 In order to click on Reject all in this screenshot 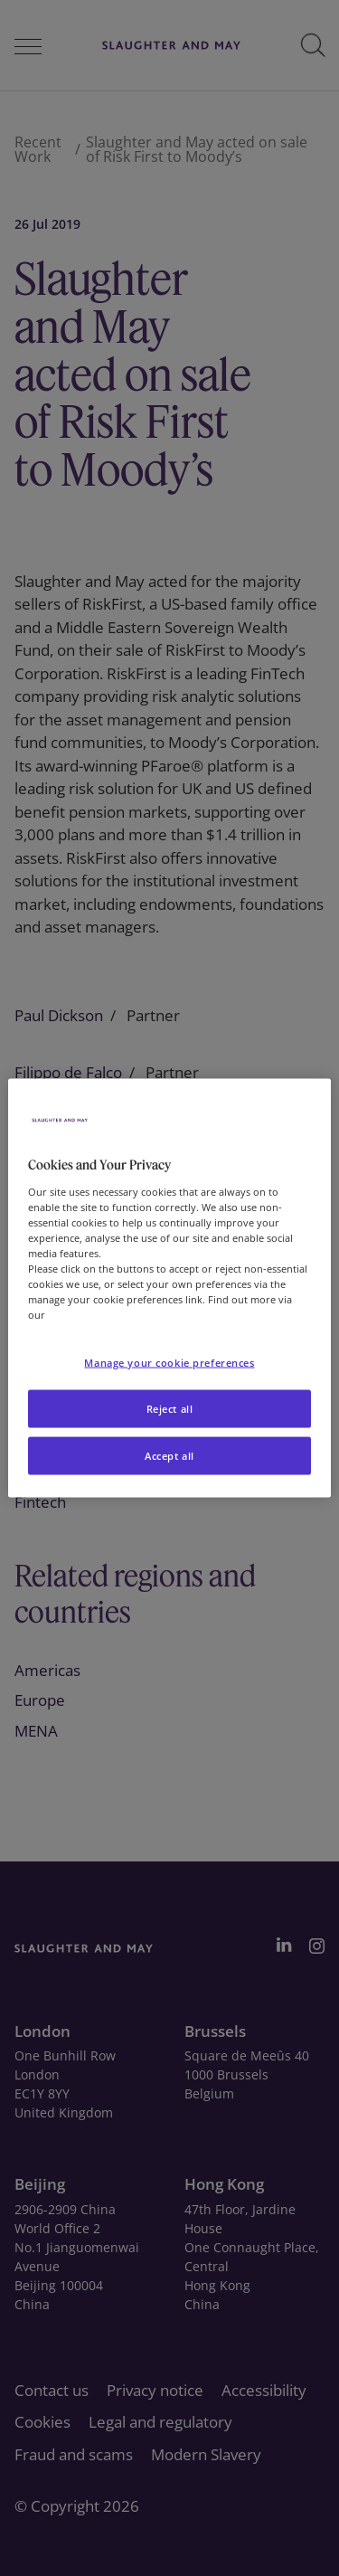, I will do `click(169, 1409)`.